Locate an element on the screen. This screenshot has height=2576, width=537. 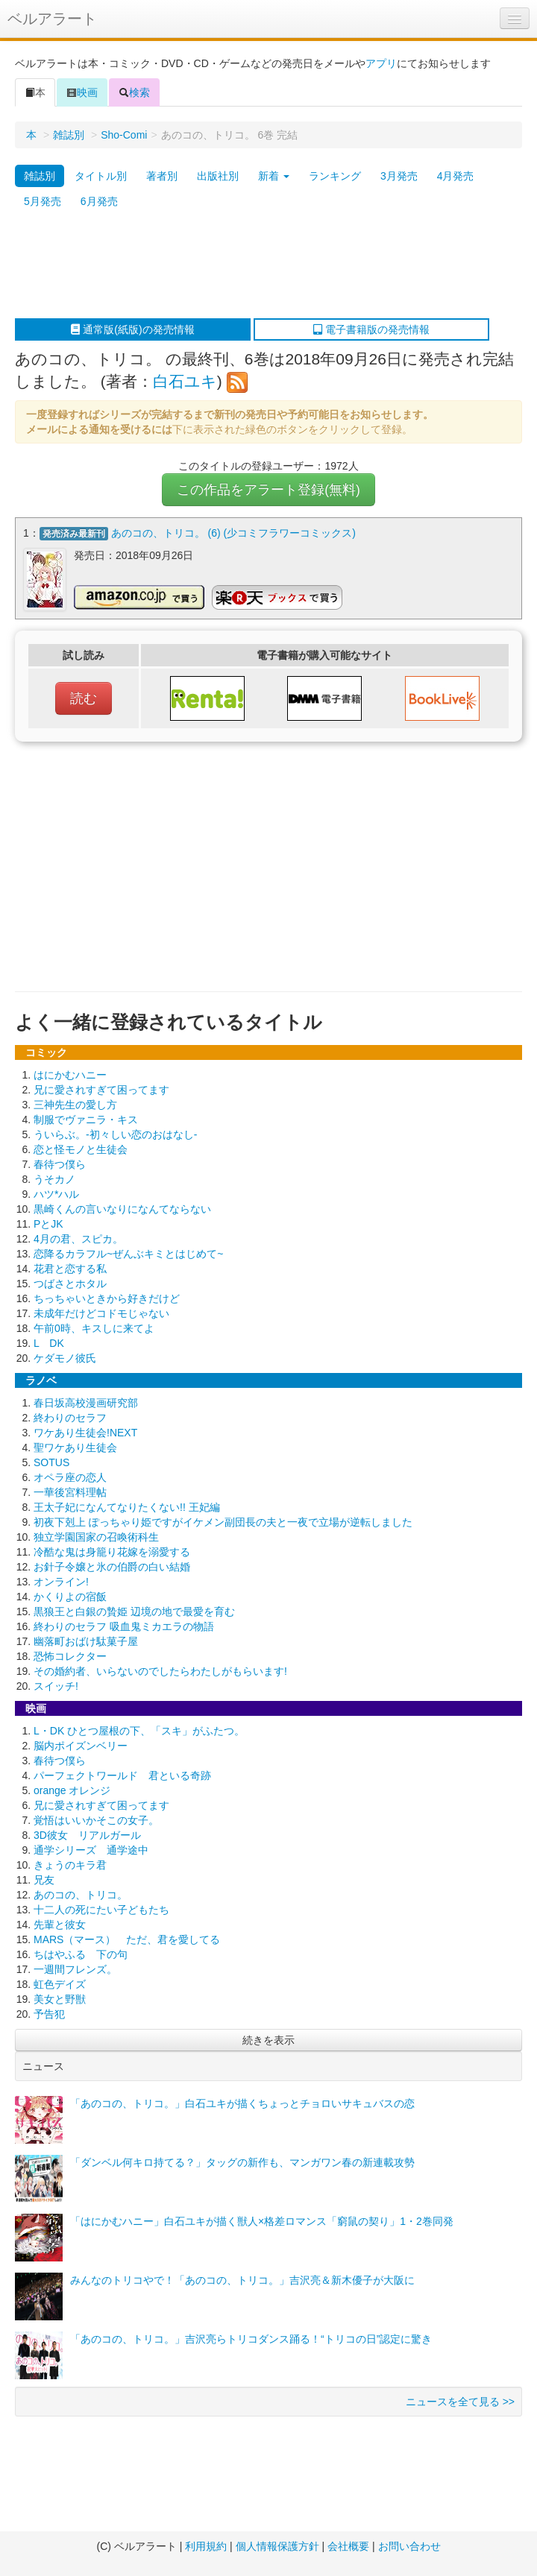
個人情報保護方針 is located at coordinates (277, 2546).